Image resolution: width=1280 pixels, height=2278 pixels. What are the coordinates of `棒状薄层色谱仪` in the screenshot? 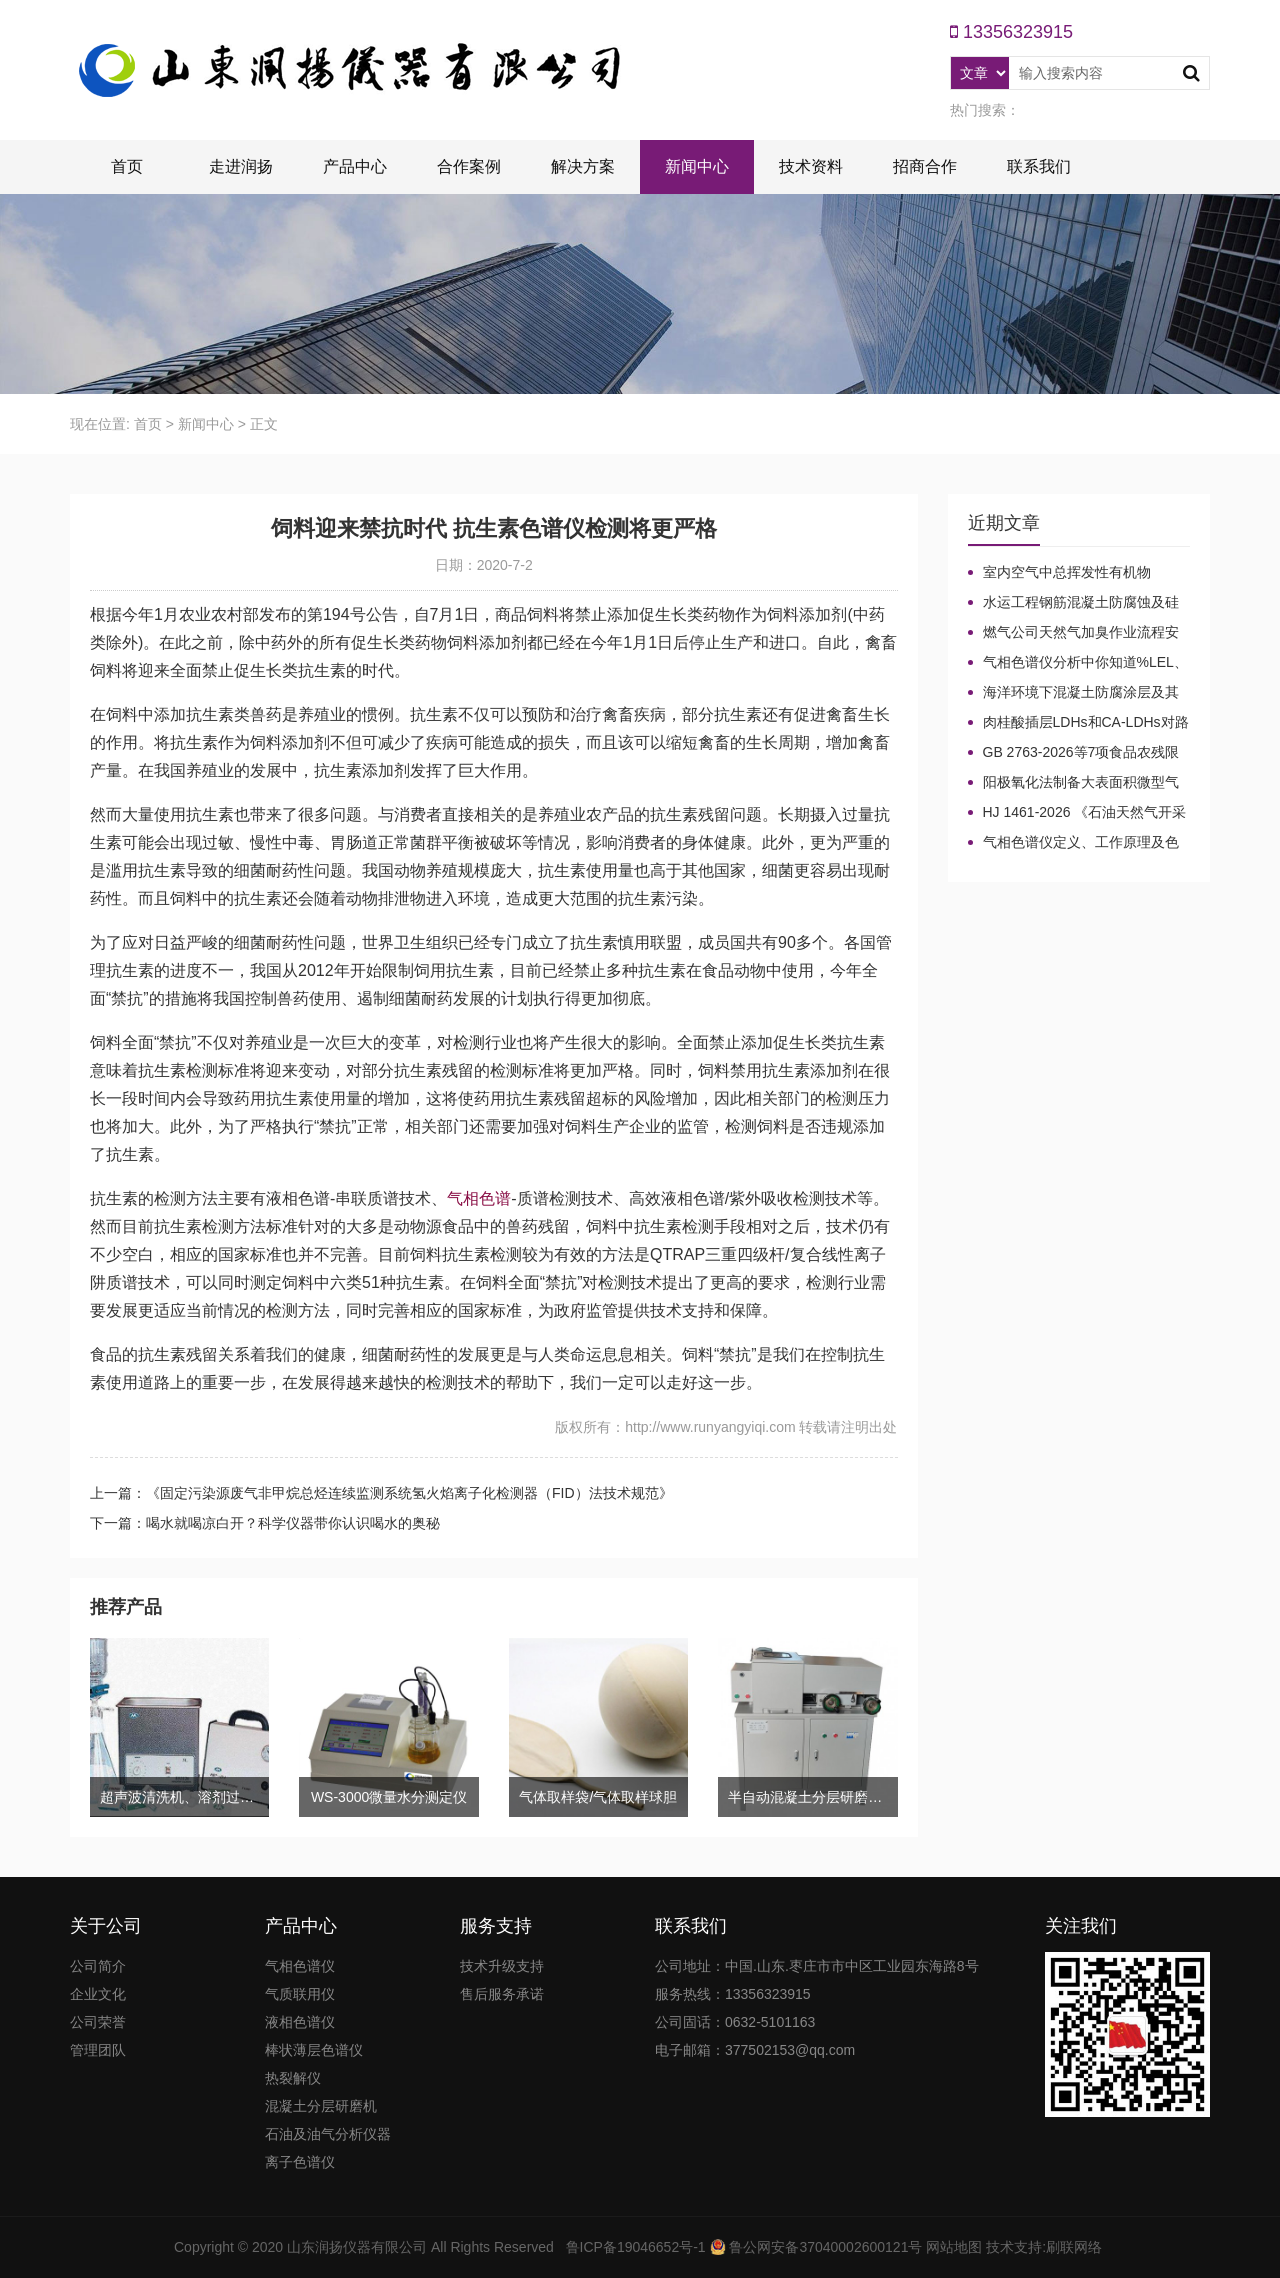 It's located at (314, 2050).